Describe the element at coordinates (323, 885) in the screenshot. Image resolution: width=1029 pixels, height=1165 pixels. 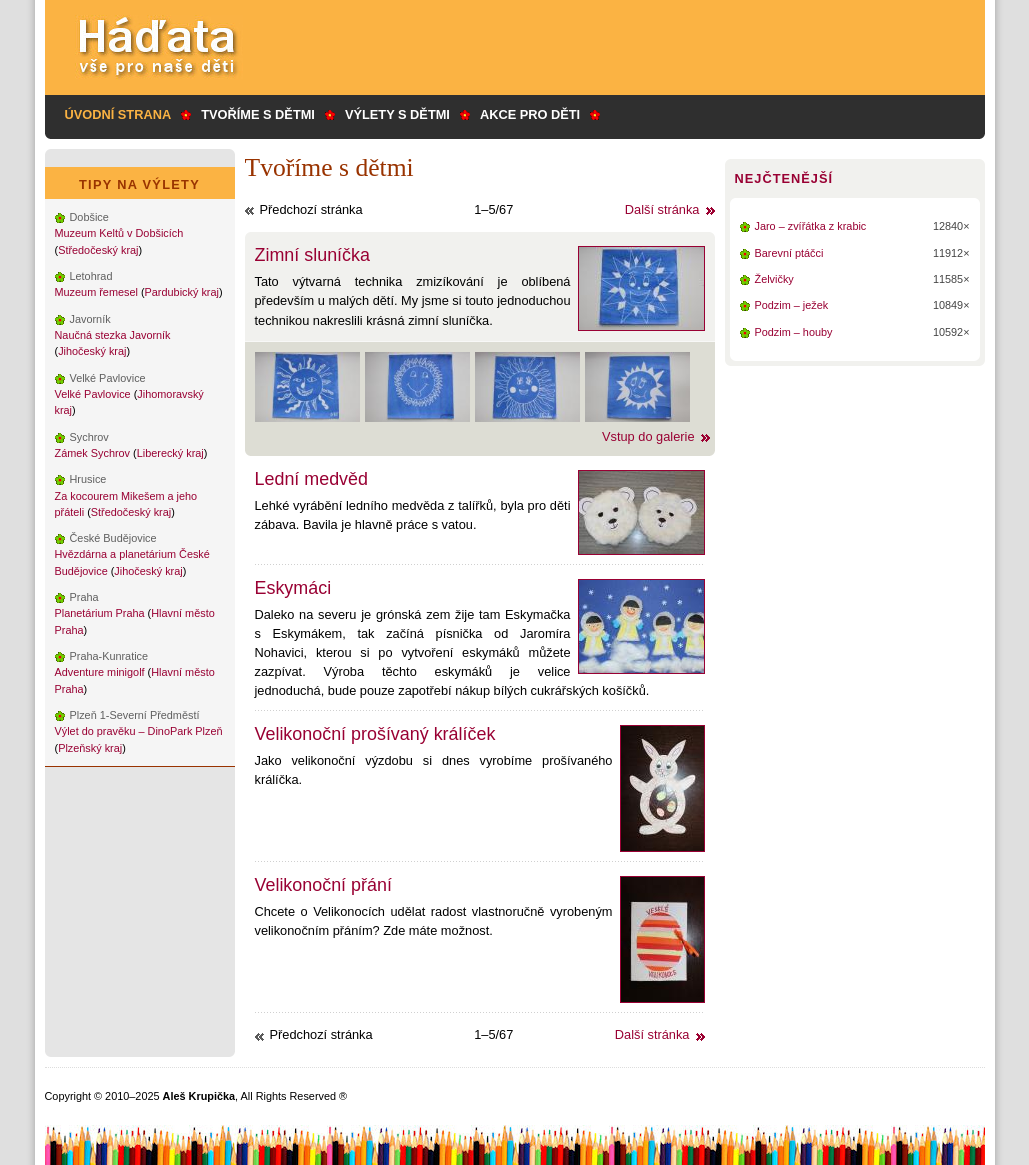
I see `Velikonoční přání` at that location.